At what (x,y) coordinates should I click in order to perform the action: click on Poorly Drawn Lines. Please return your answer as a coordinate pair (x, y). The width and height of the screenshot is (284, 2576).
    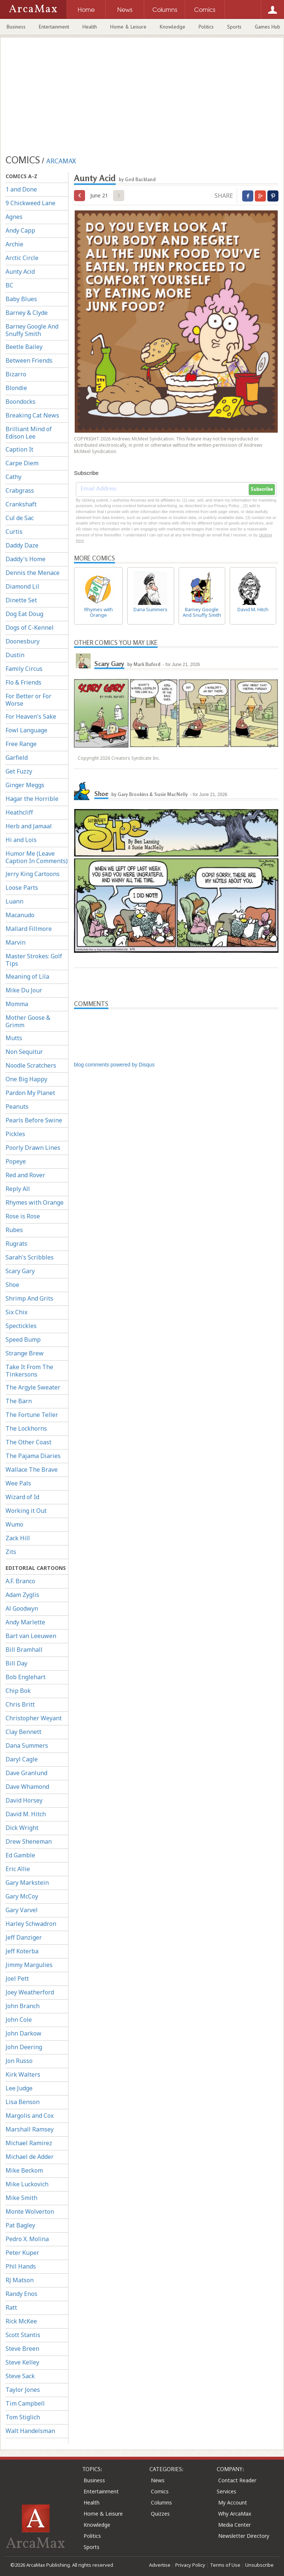
    Looking at the image, I should click on (33, 1148).